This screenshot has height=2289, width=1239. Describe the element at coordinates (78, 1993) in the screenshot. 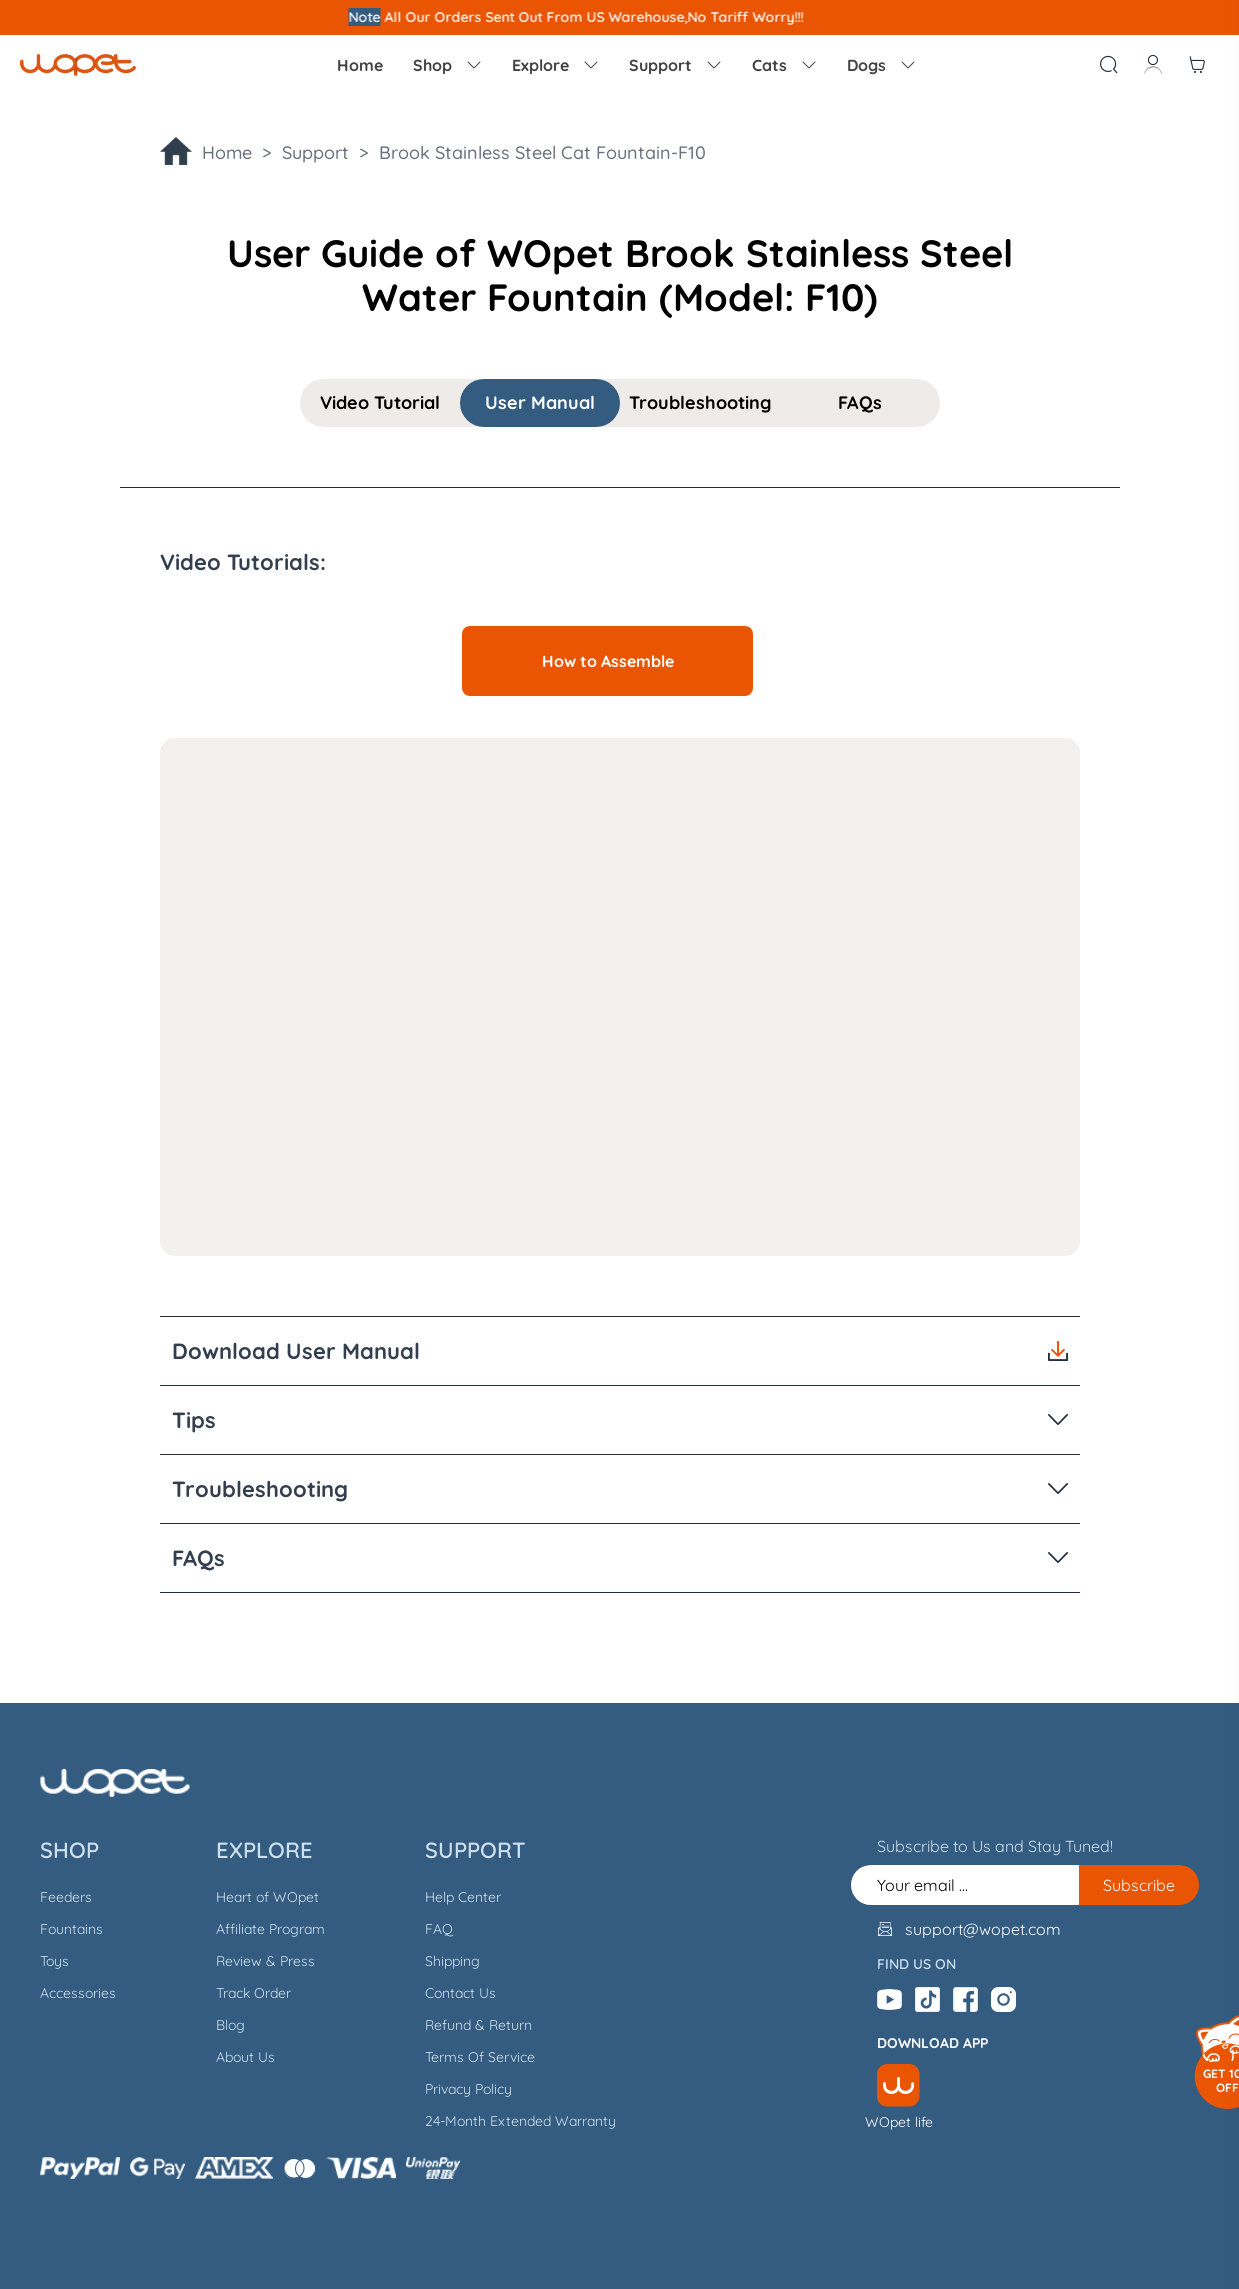

I see `Accessories` at that location.